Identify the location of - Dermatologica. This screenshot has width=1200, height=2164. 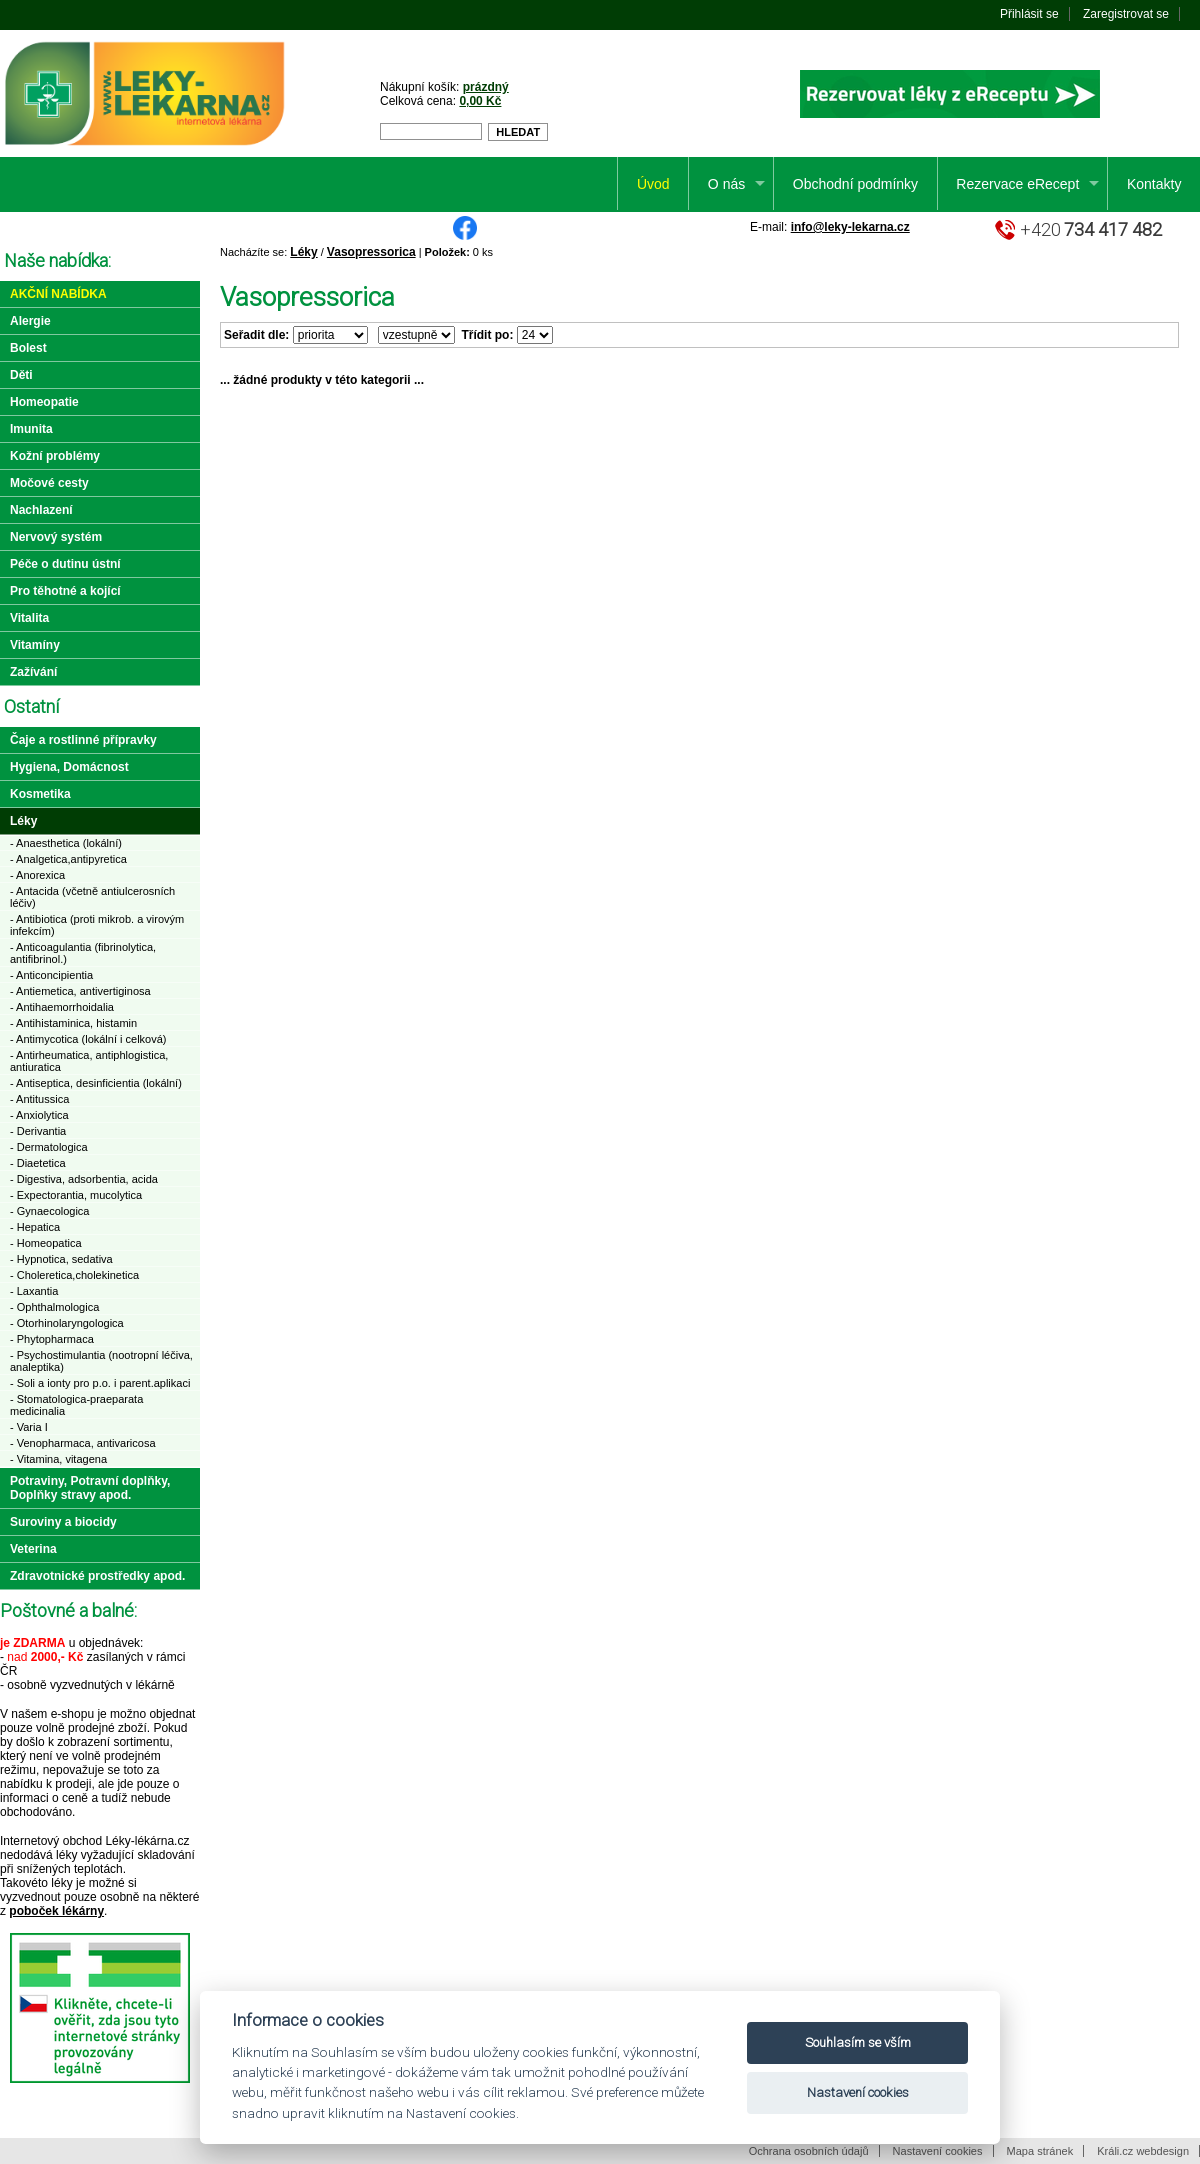
(49, 1147).